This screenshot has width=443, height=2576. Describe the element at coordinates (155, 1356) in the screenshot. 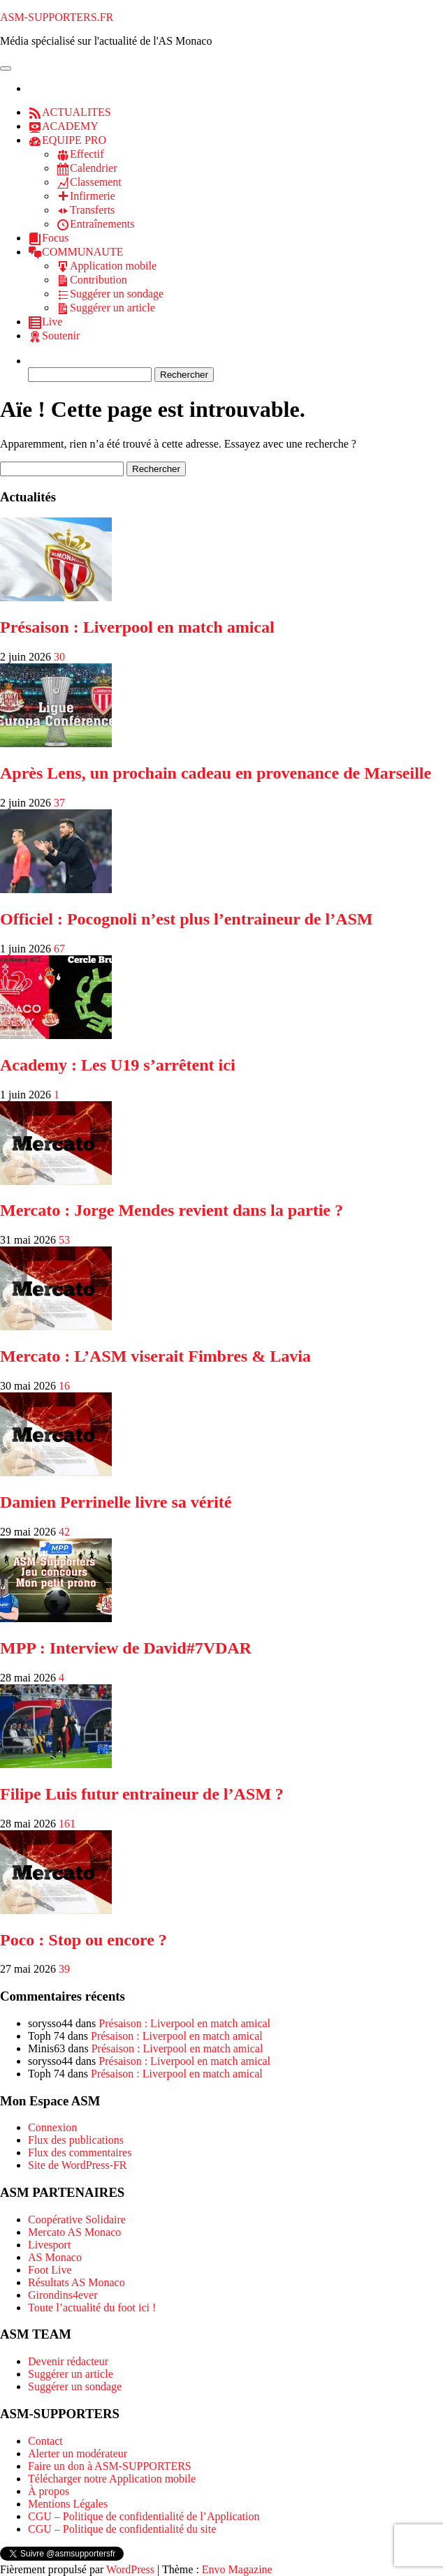

I see `Mercato : L’ASM viserait Fimbres & Lavia` at that location.